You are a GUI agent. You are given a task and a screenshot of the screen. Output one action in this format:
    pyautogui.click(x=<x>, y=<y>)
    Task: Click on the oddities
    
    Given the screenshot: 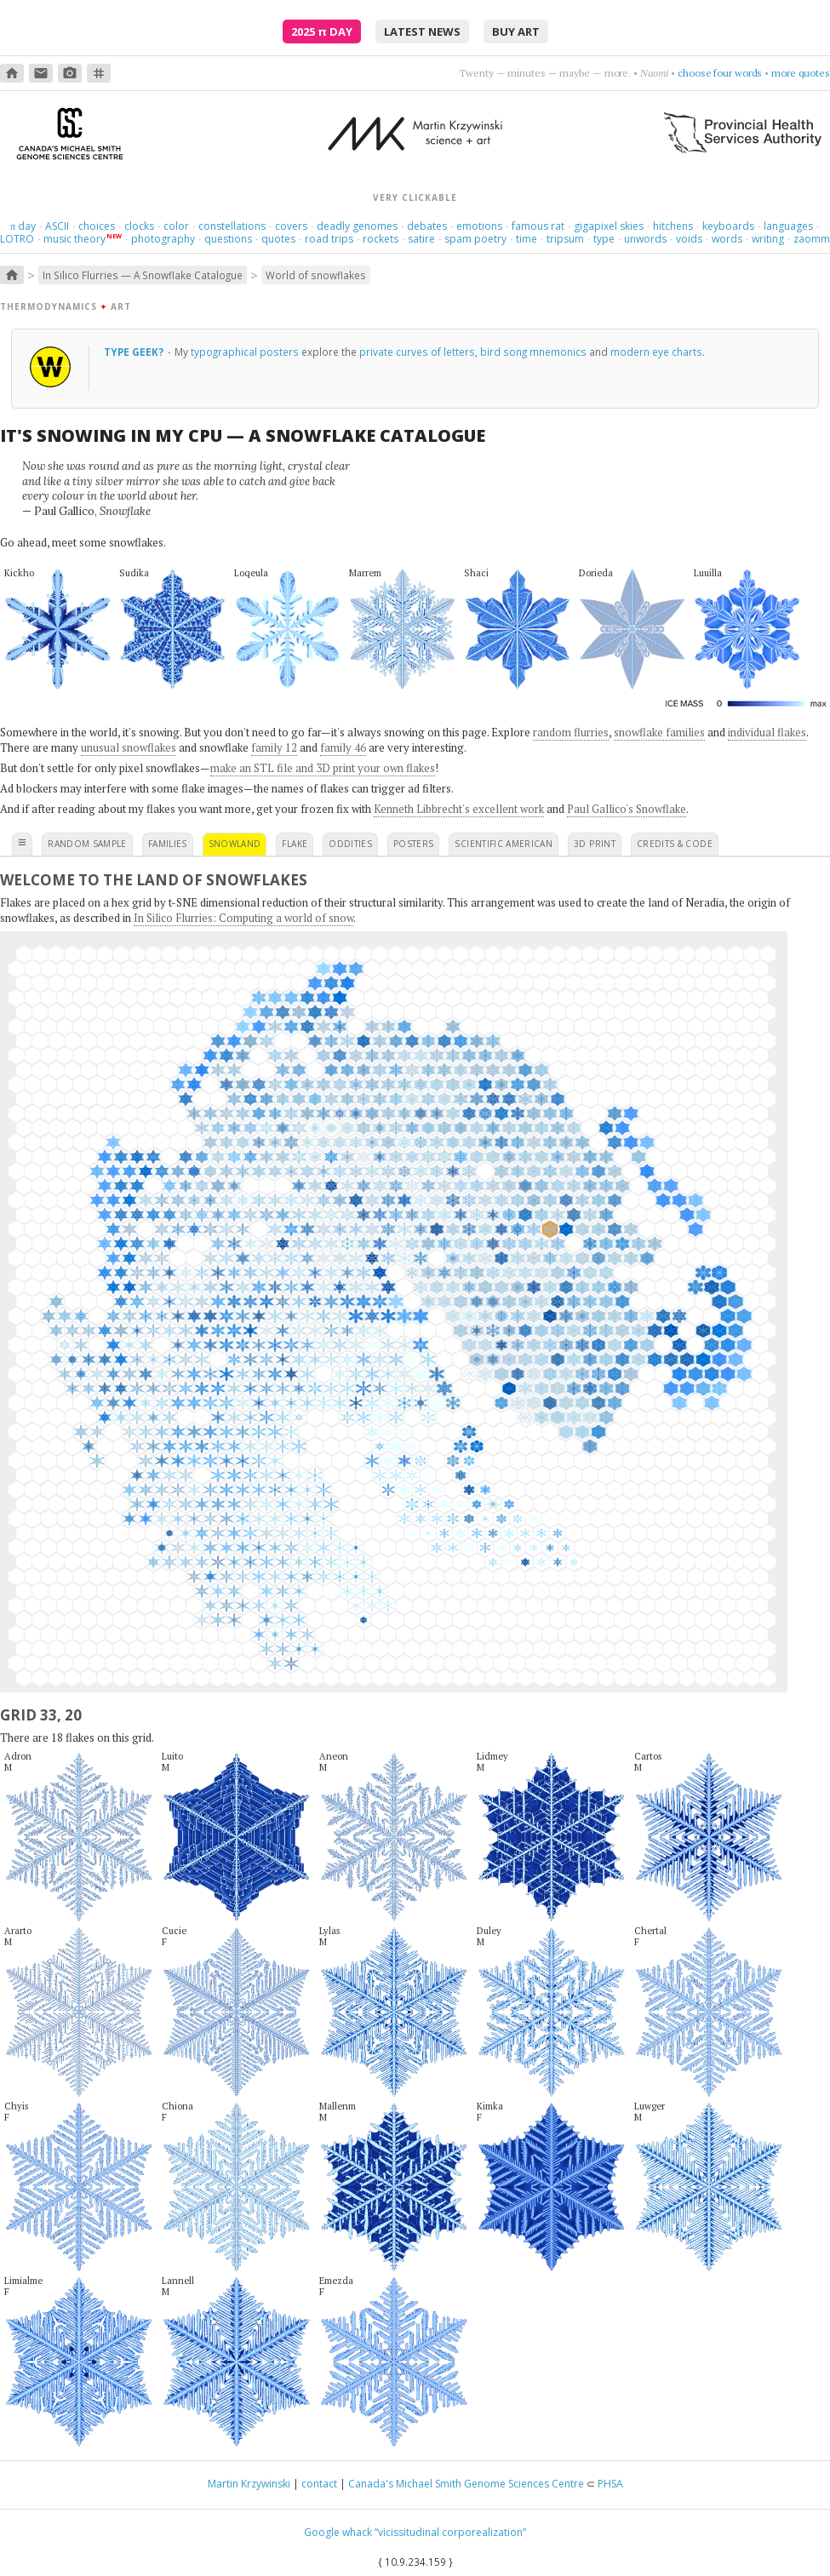 What is the action you would take?
    pyautogui.click(x=350, y=844)
    